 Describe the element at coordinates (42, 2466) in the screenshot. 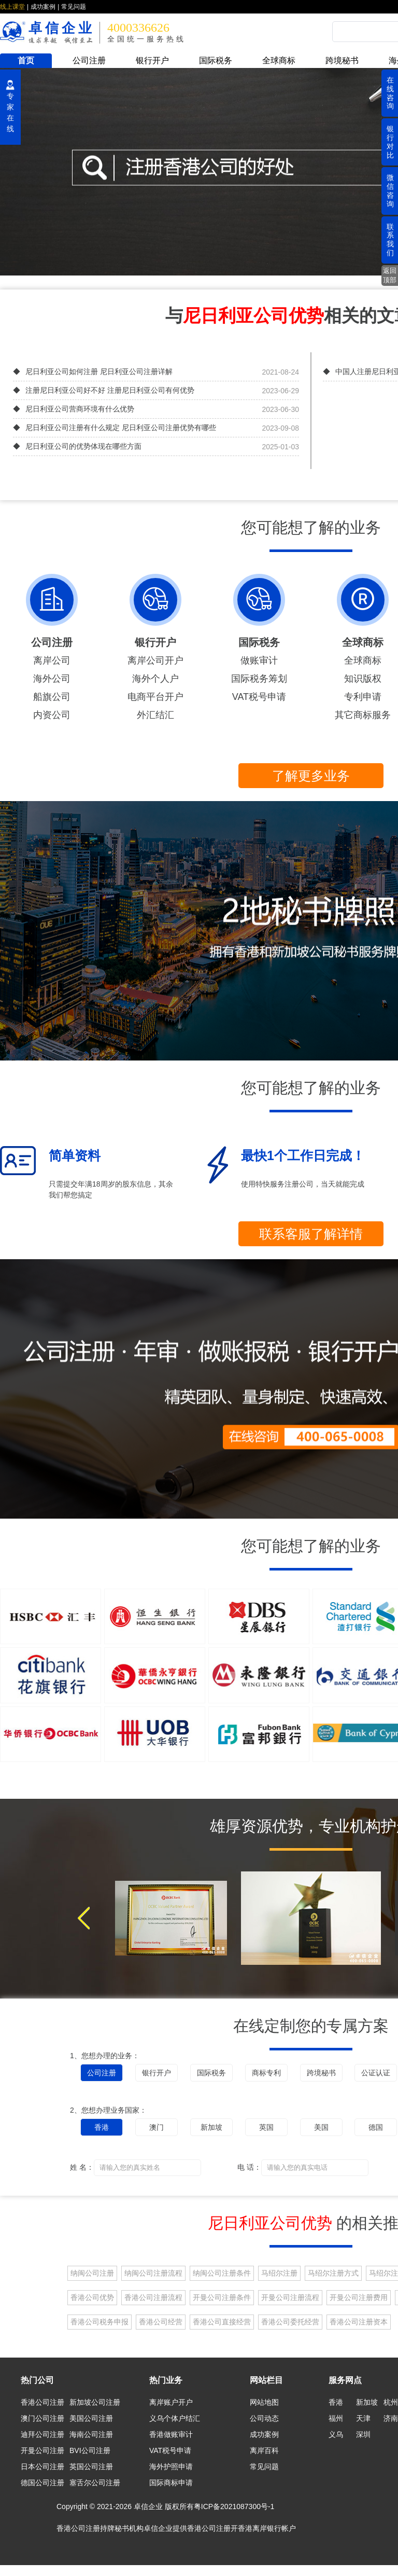

I see `日本公司注册` at that location.